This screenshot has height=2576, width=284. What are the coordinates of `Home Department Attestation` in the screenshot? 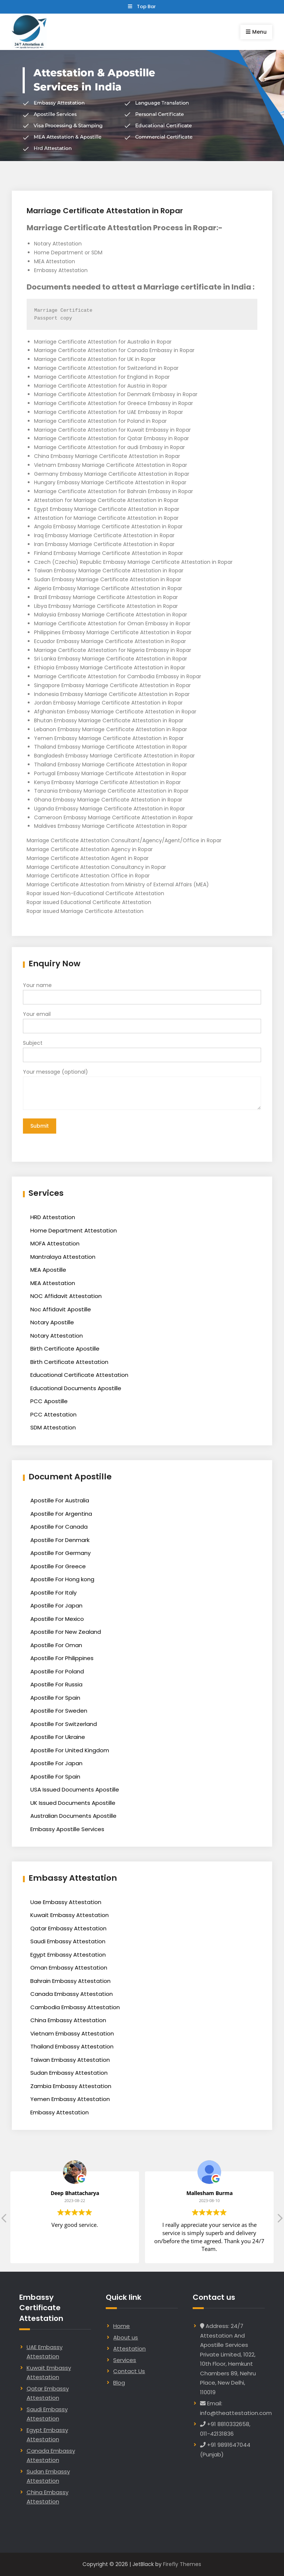 It's located at (73, 1230).